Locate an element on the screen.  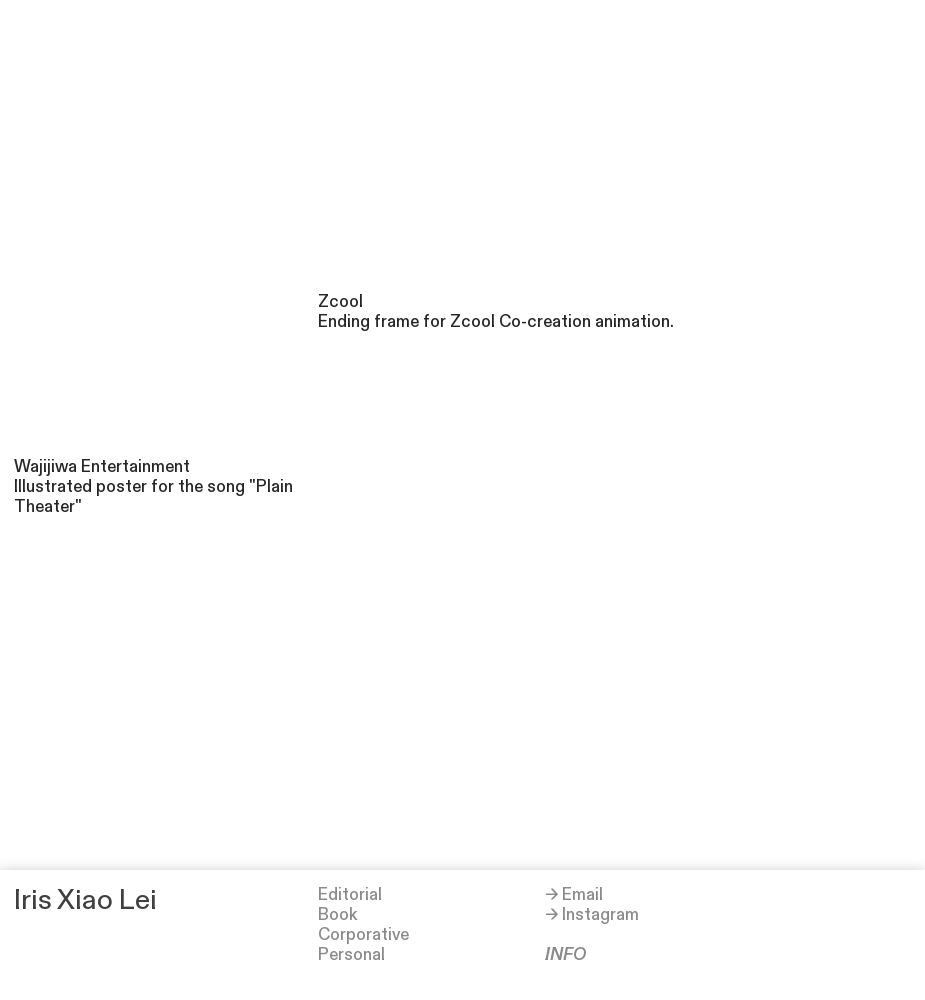
Book is located at coordinates (337, 915).